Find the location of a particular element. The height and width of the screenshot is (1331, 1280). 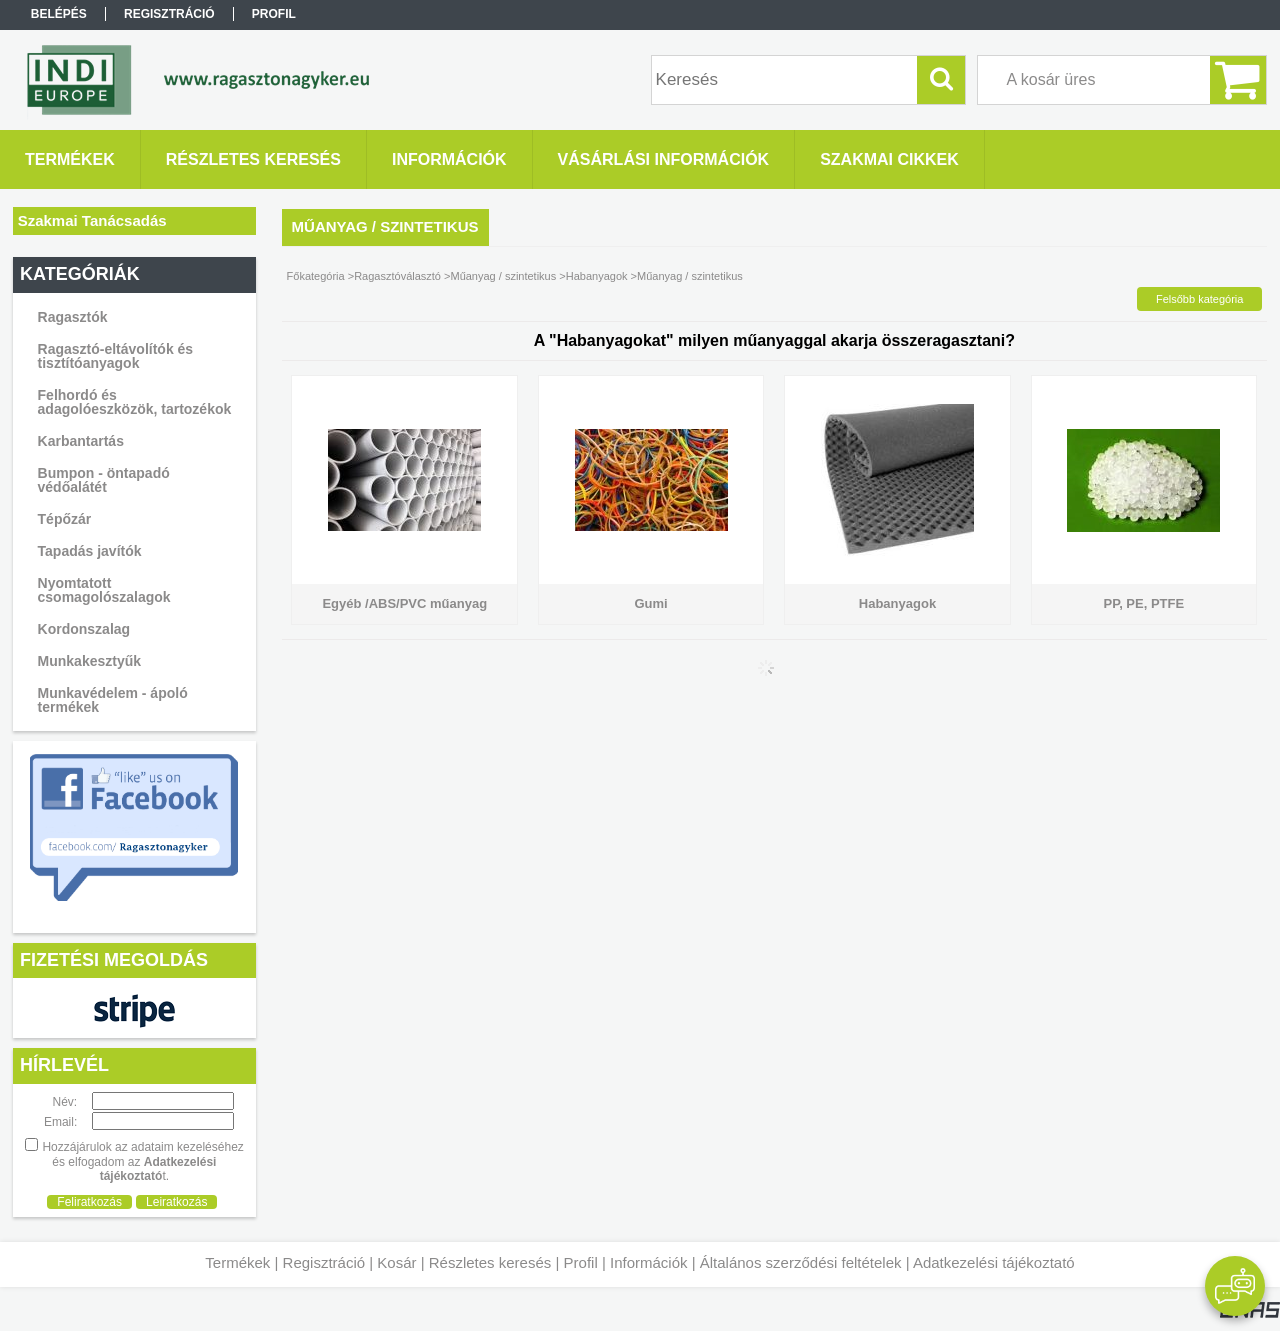

Munkavédelem - ápoló termékek is located at coordinates (113, 700).